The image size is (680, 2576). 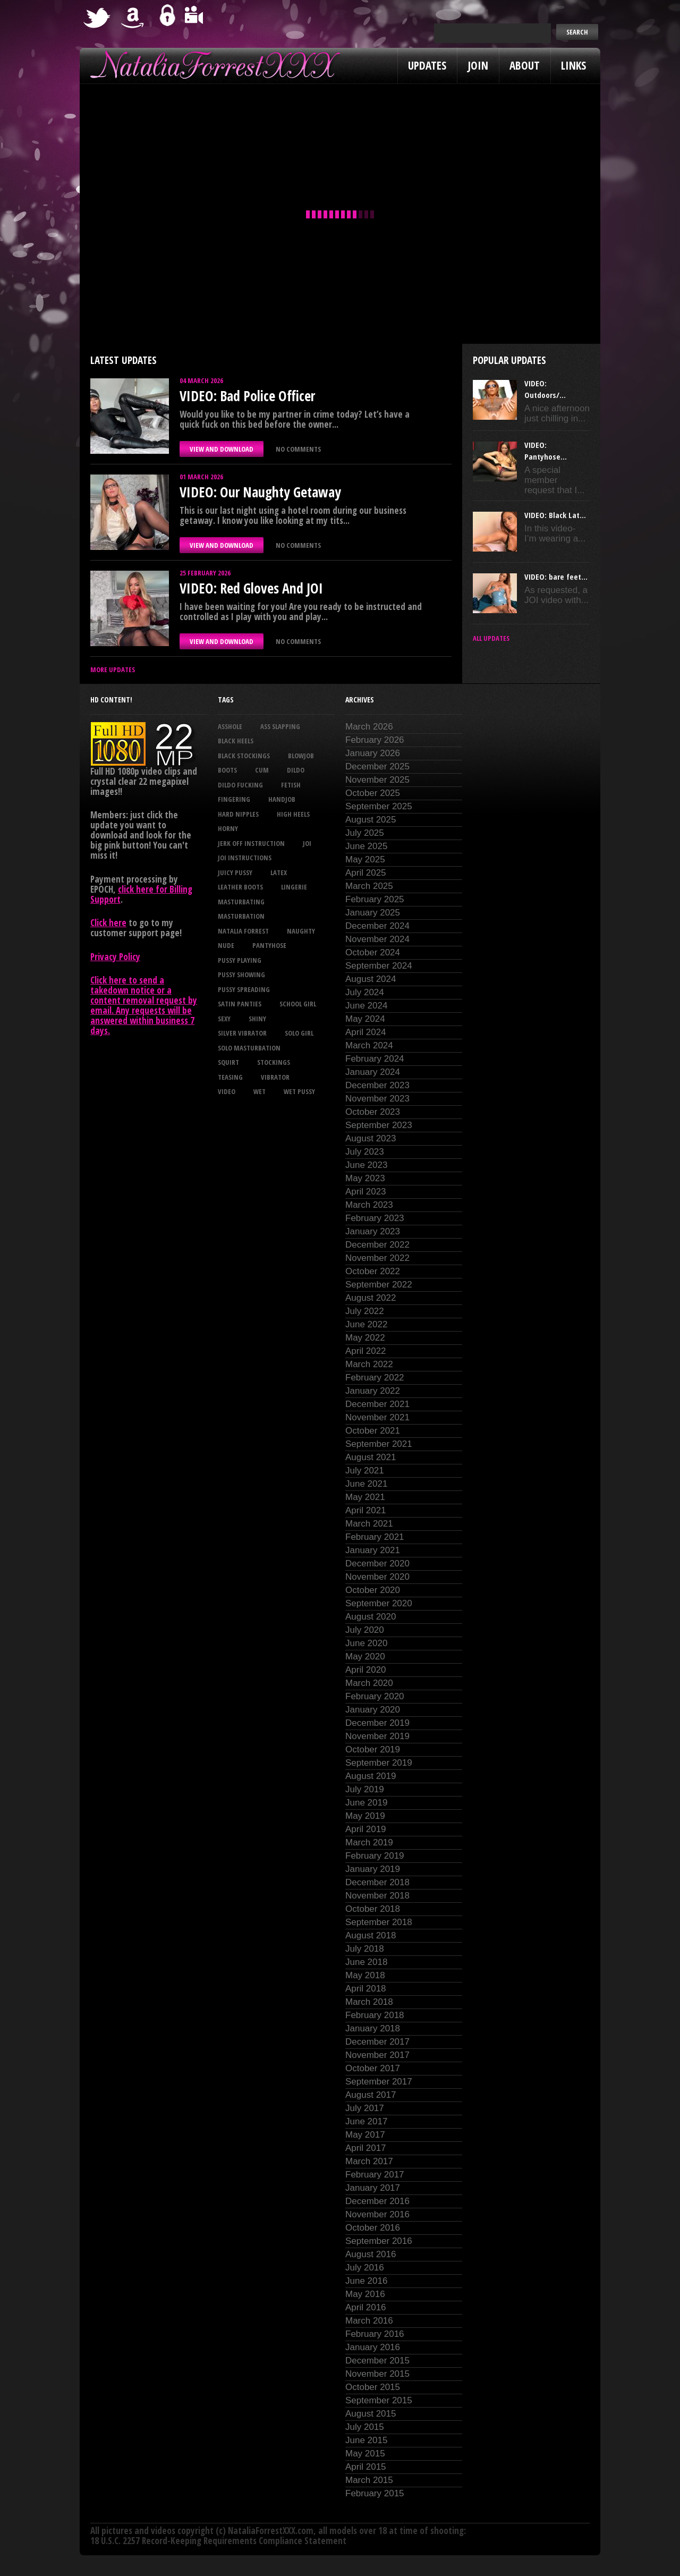 I want to click on pantyhose [pantyhose (34 items)], so click(x=269, y=945).